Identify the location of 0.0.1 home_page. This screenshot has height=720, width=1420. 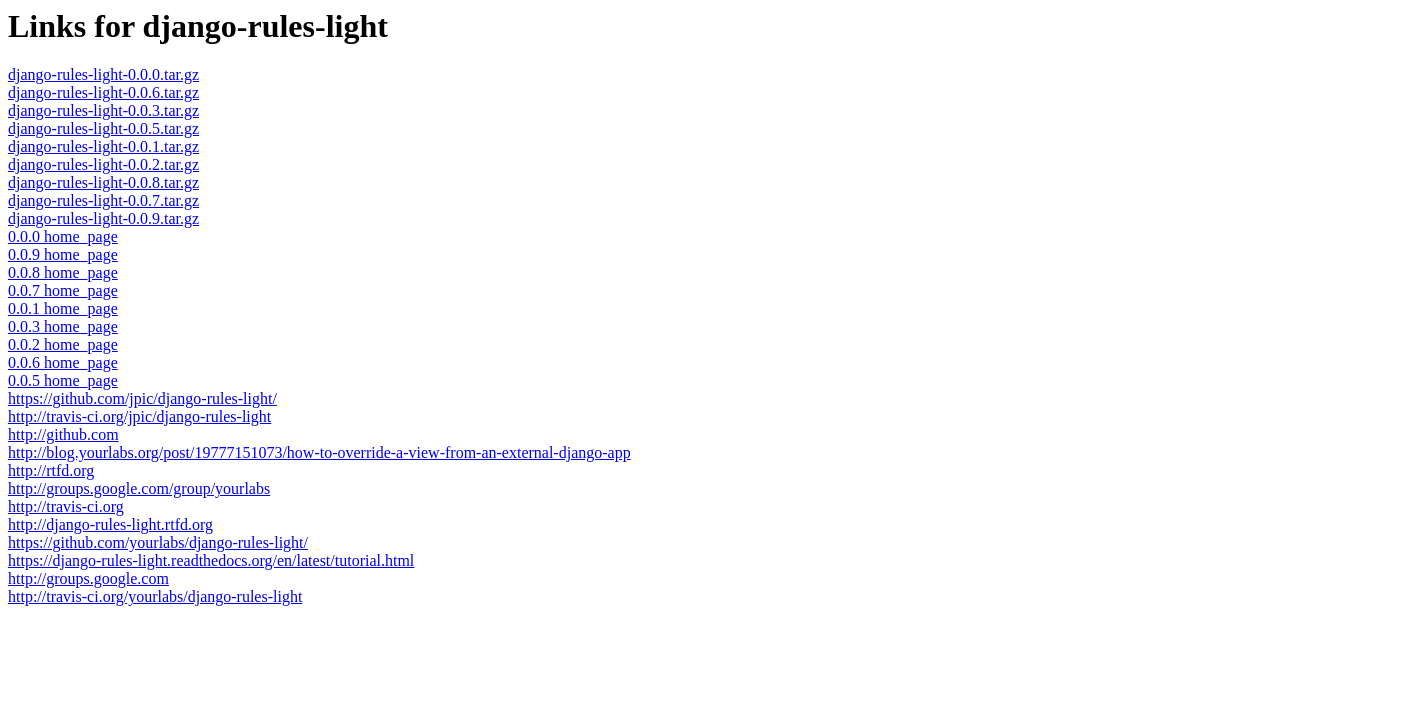
(63, 308).